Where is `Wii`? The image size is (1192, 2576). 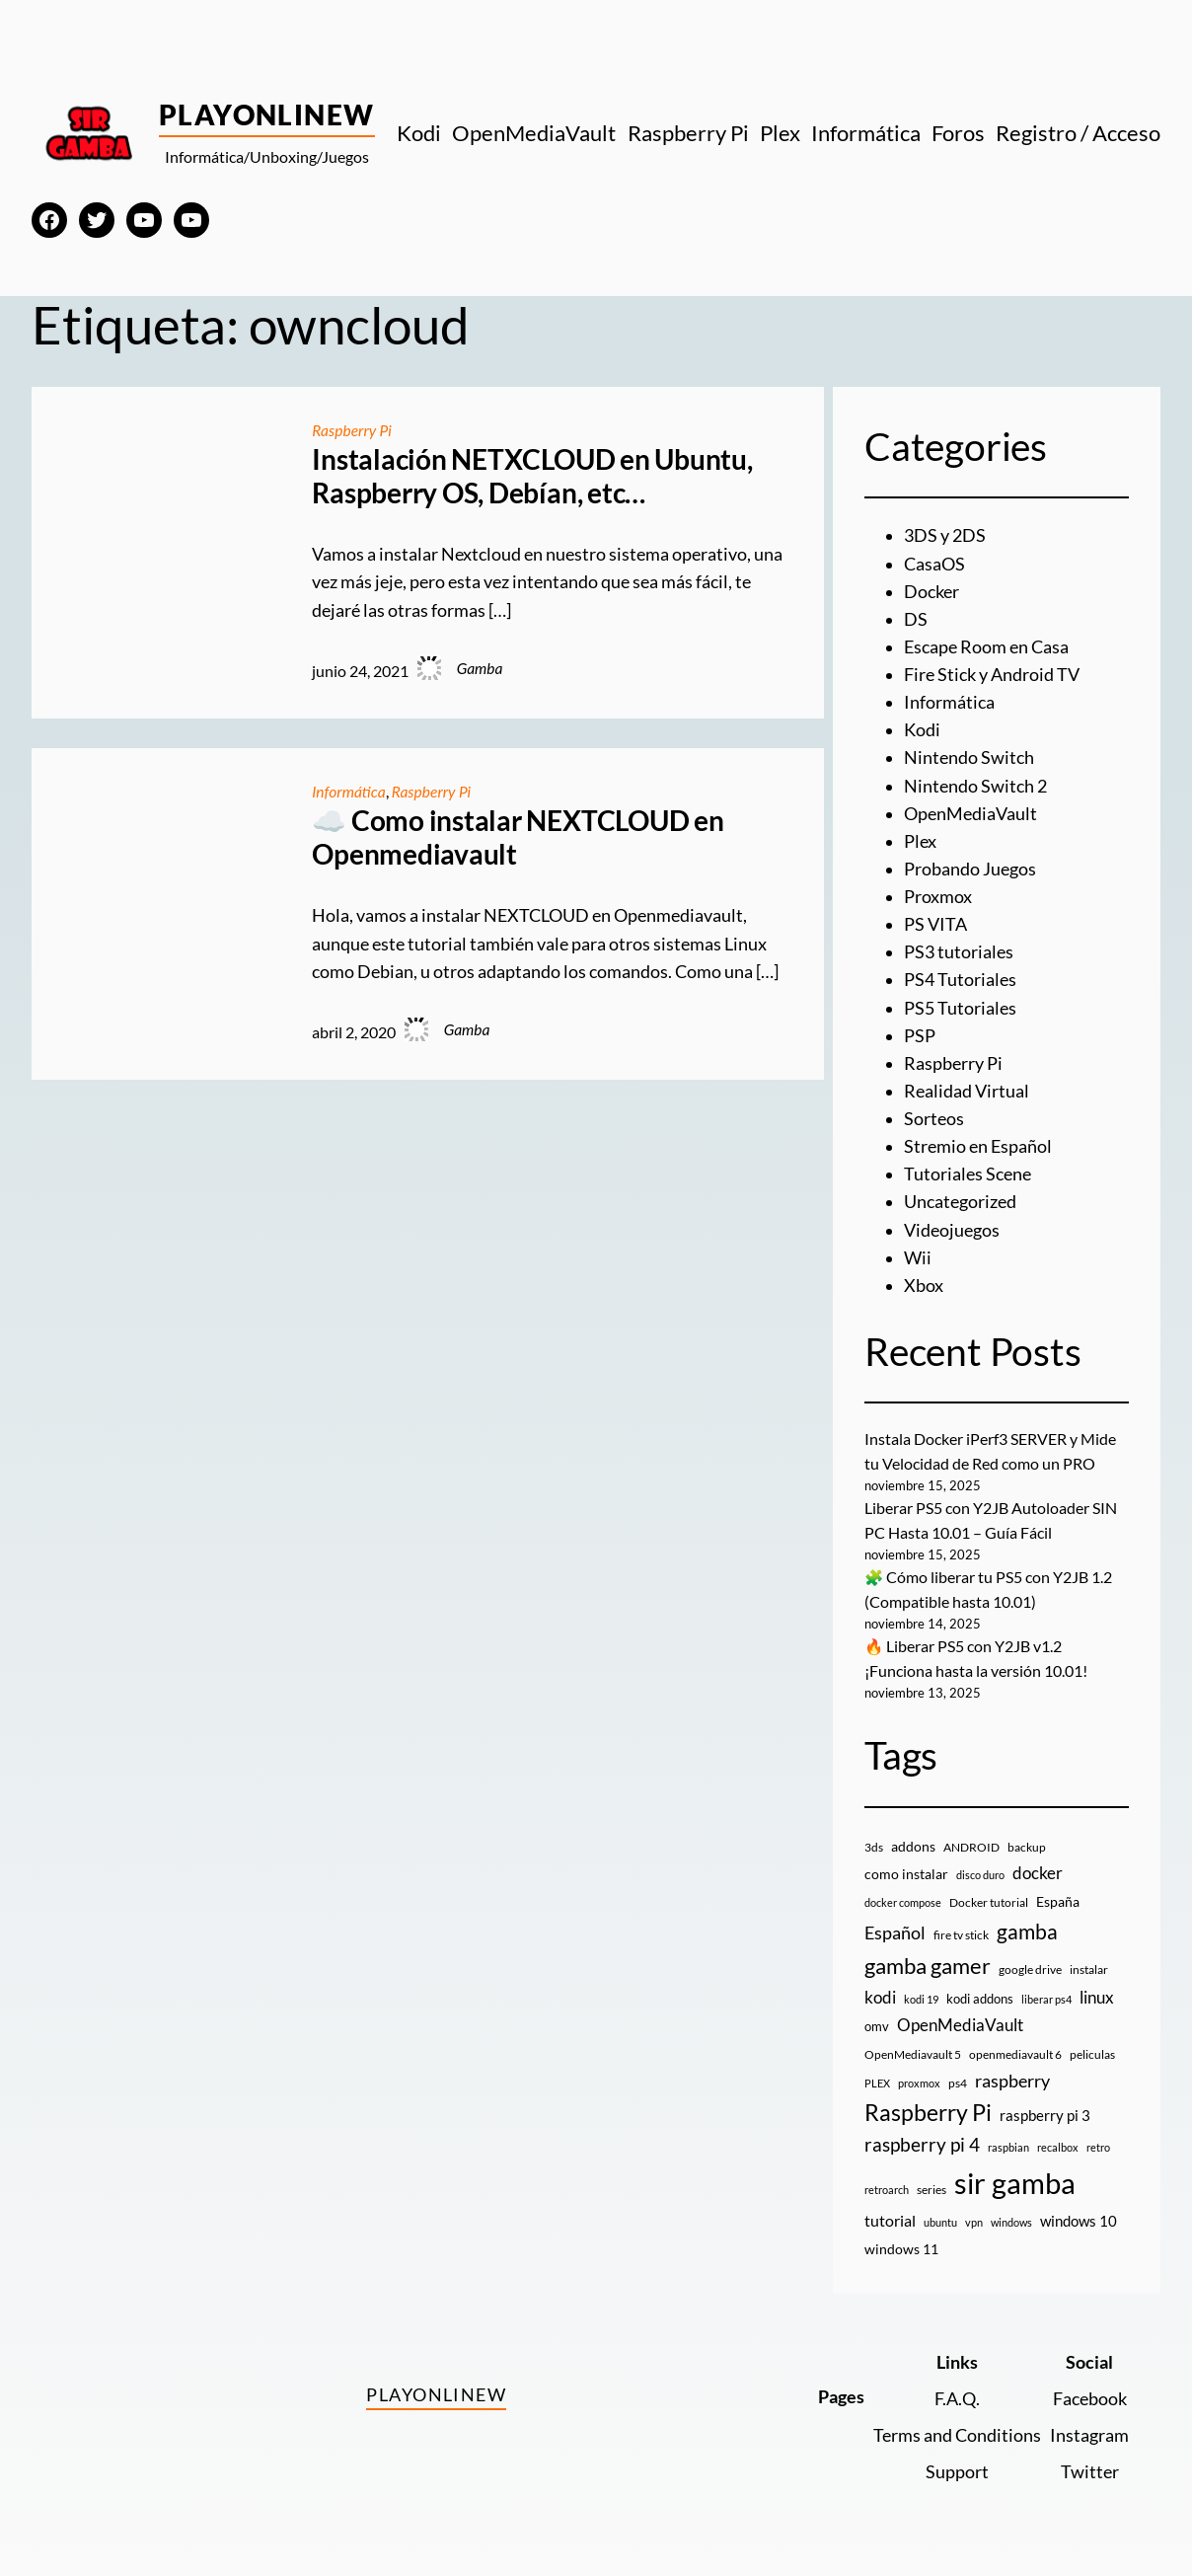 Wii is located at coordinates (917, 1258).